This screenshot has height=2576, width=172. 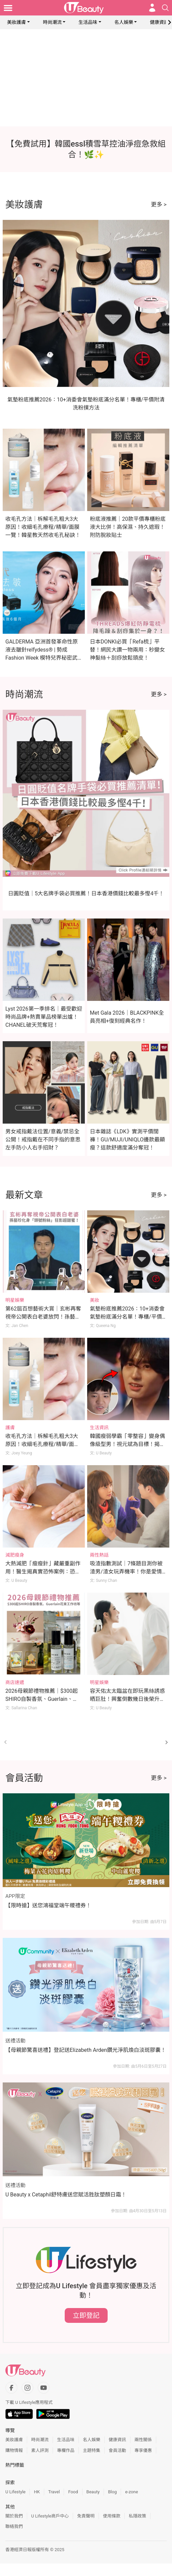 What do you see at coordinates (37, 2491) in the screenshot?
I see `HK` at bounding box center [37, 2491].